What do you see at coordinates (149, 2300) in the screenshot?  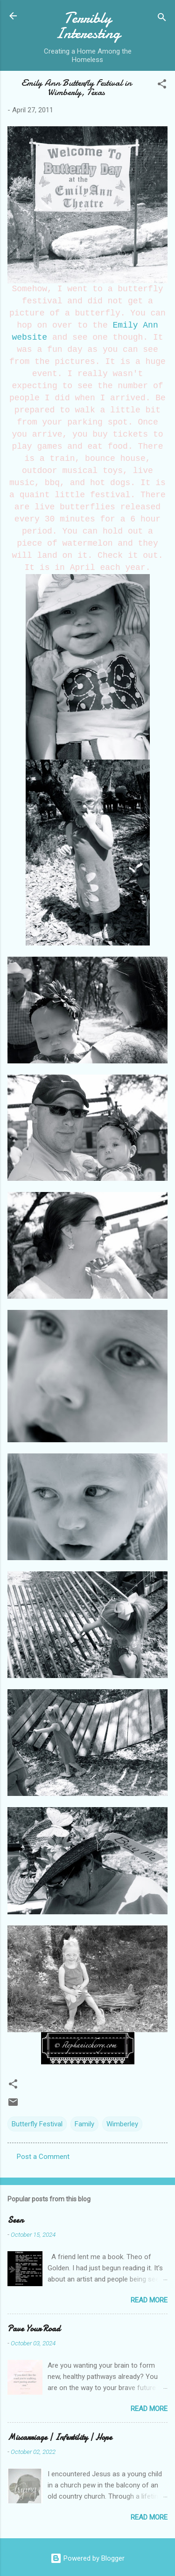 I see `Read more` at bounding box center [149, 2300].